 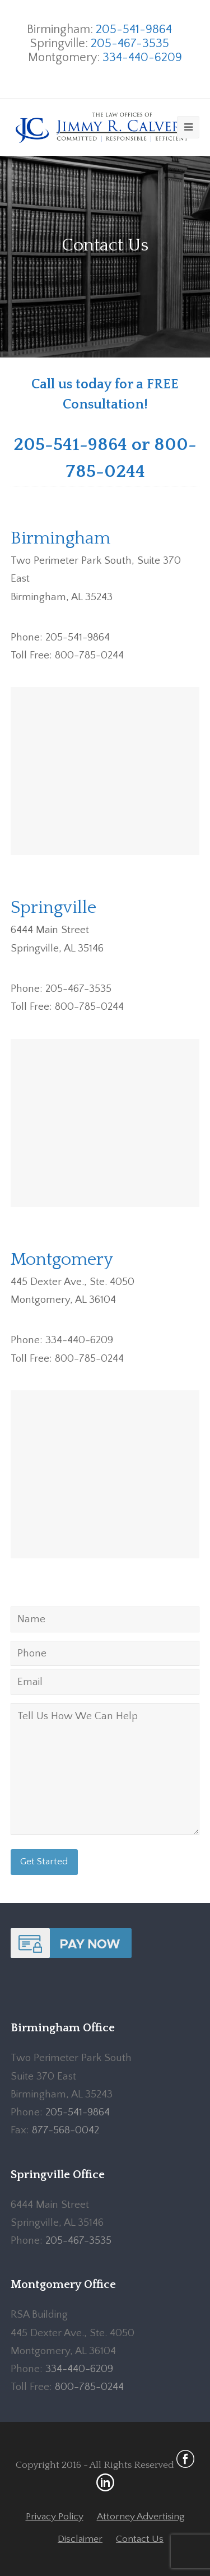 What do you see at coordinates (130, 43) in the screenshot?
I see `205-467-3535` at bounding box center [130, 43].